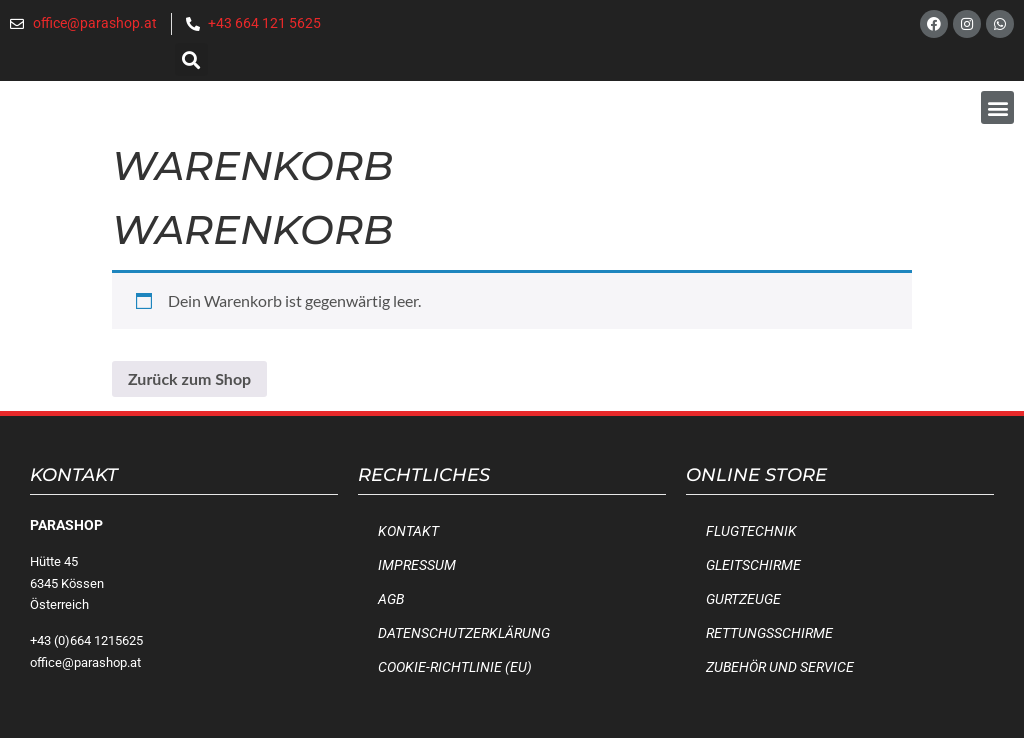 The image size is (1024, 738). I want to click on Kontakt, so click(408, 531).